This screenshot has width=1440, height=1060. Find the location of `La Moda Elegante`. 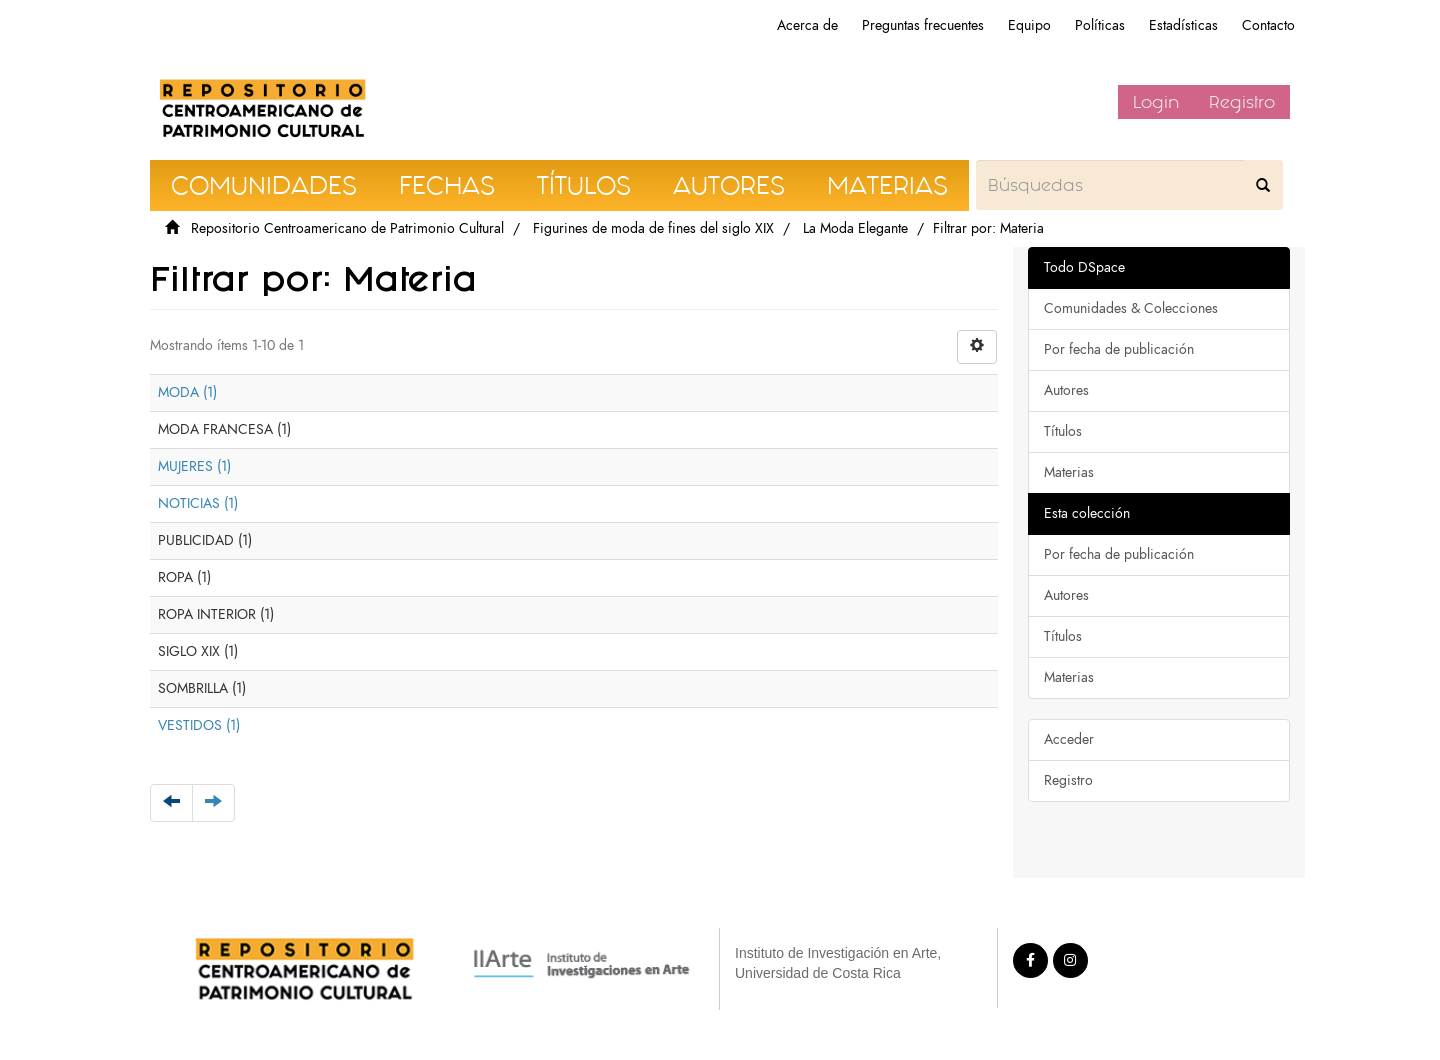

La Moda Elegante is located at coordinates (855, 228).